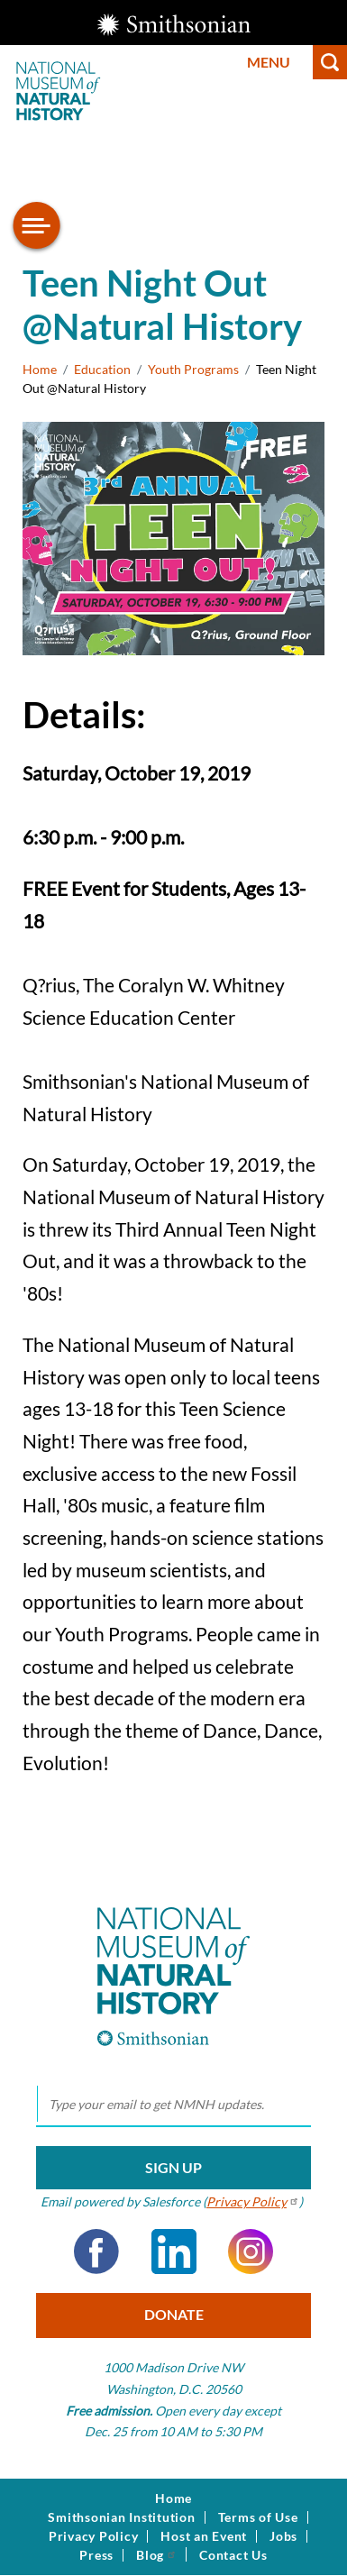 The width and height of the screenshot is (347, 2576). Describe the element at coordinates (96, 2555) in the screenshot. I see `Press` at that location.